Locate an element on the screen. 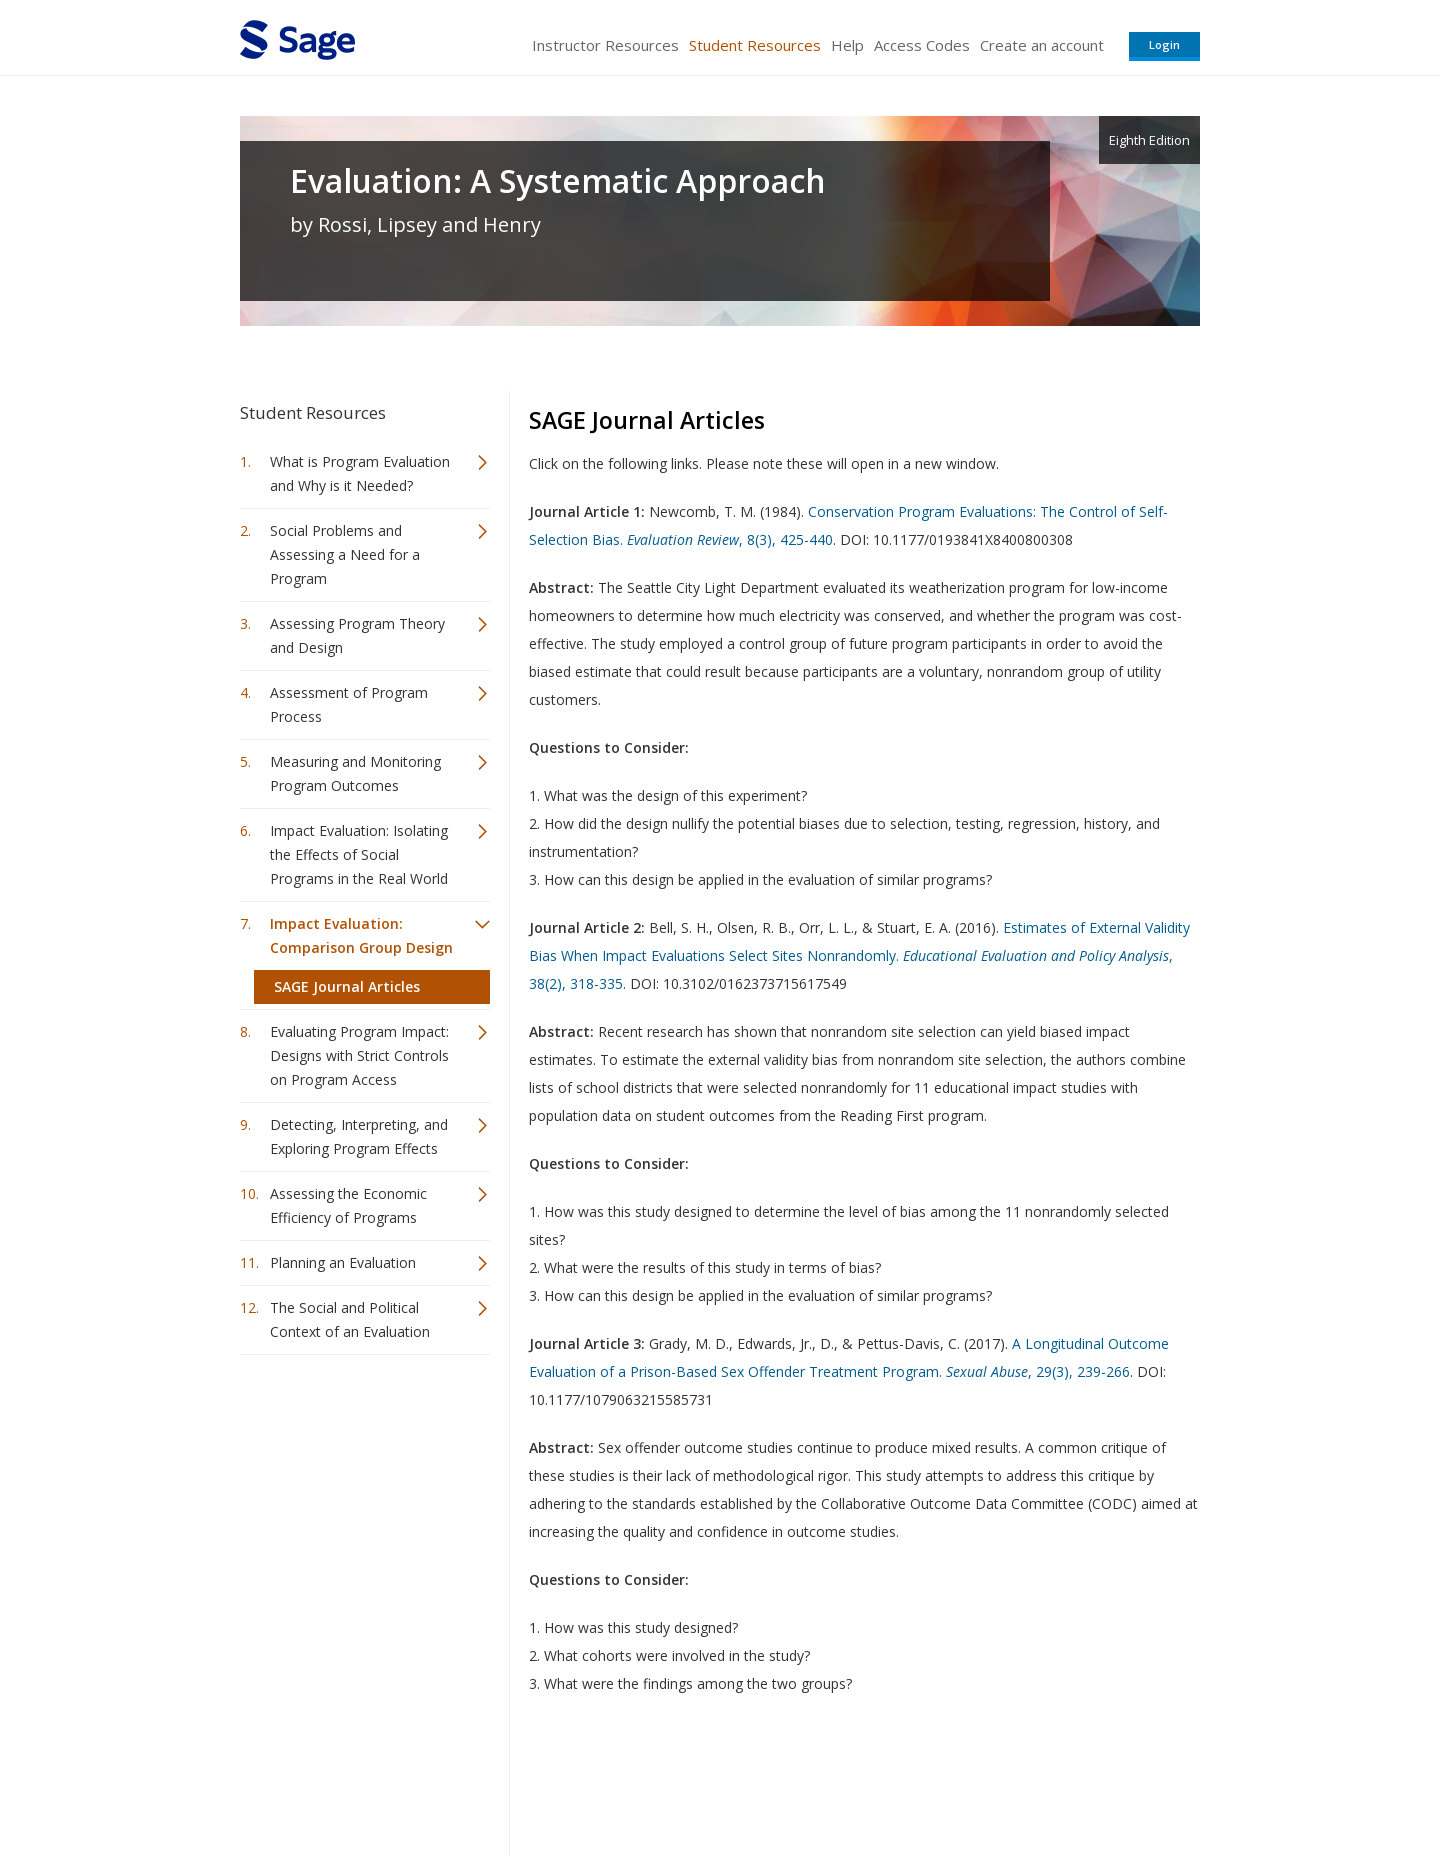  Sage Publications is located at coordinates (354, 1781).